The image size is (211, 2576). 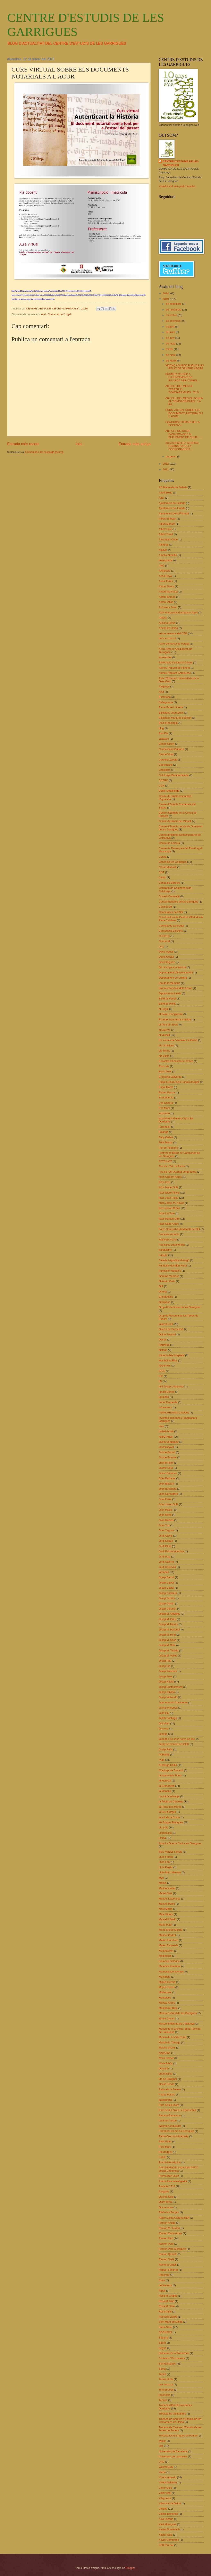 What do you see at coordinates (165, 1676) in the screenshot?
I see `Josep Pujol` at bounding box center [165, 1676].